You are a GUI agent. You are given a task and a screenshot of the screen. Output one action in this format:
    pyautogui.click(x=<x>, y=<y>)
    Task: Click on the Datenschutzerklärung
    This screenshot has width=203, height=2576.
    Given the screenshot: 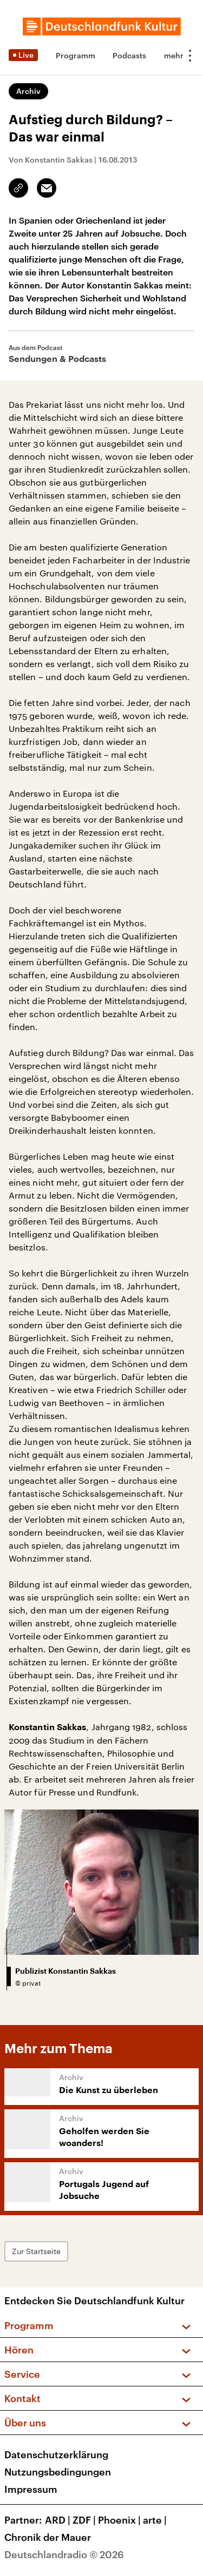 What is the action you would take?
    pyautogui.click(x=56, y=2454)
    